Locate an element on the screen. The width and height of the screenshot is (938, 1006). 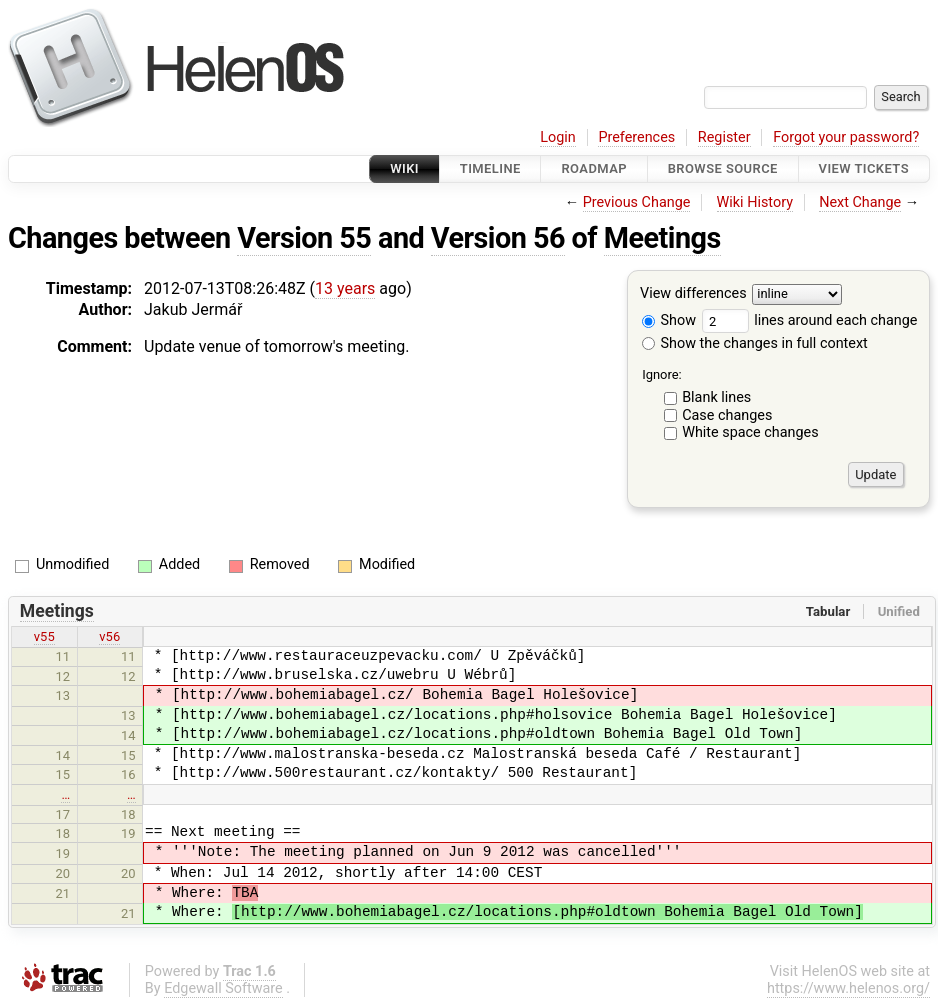
Timeline is located at coordinates (490, 168).